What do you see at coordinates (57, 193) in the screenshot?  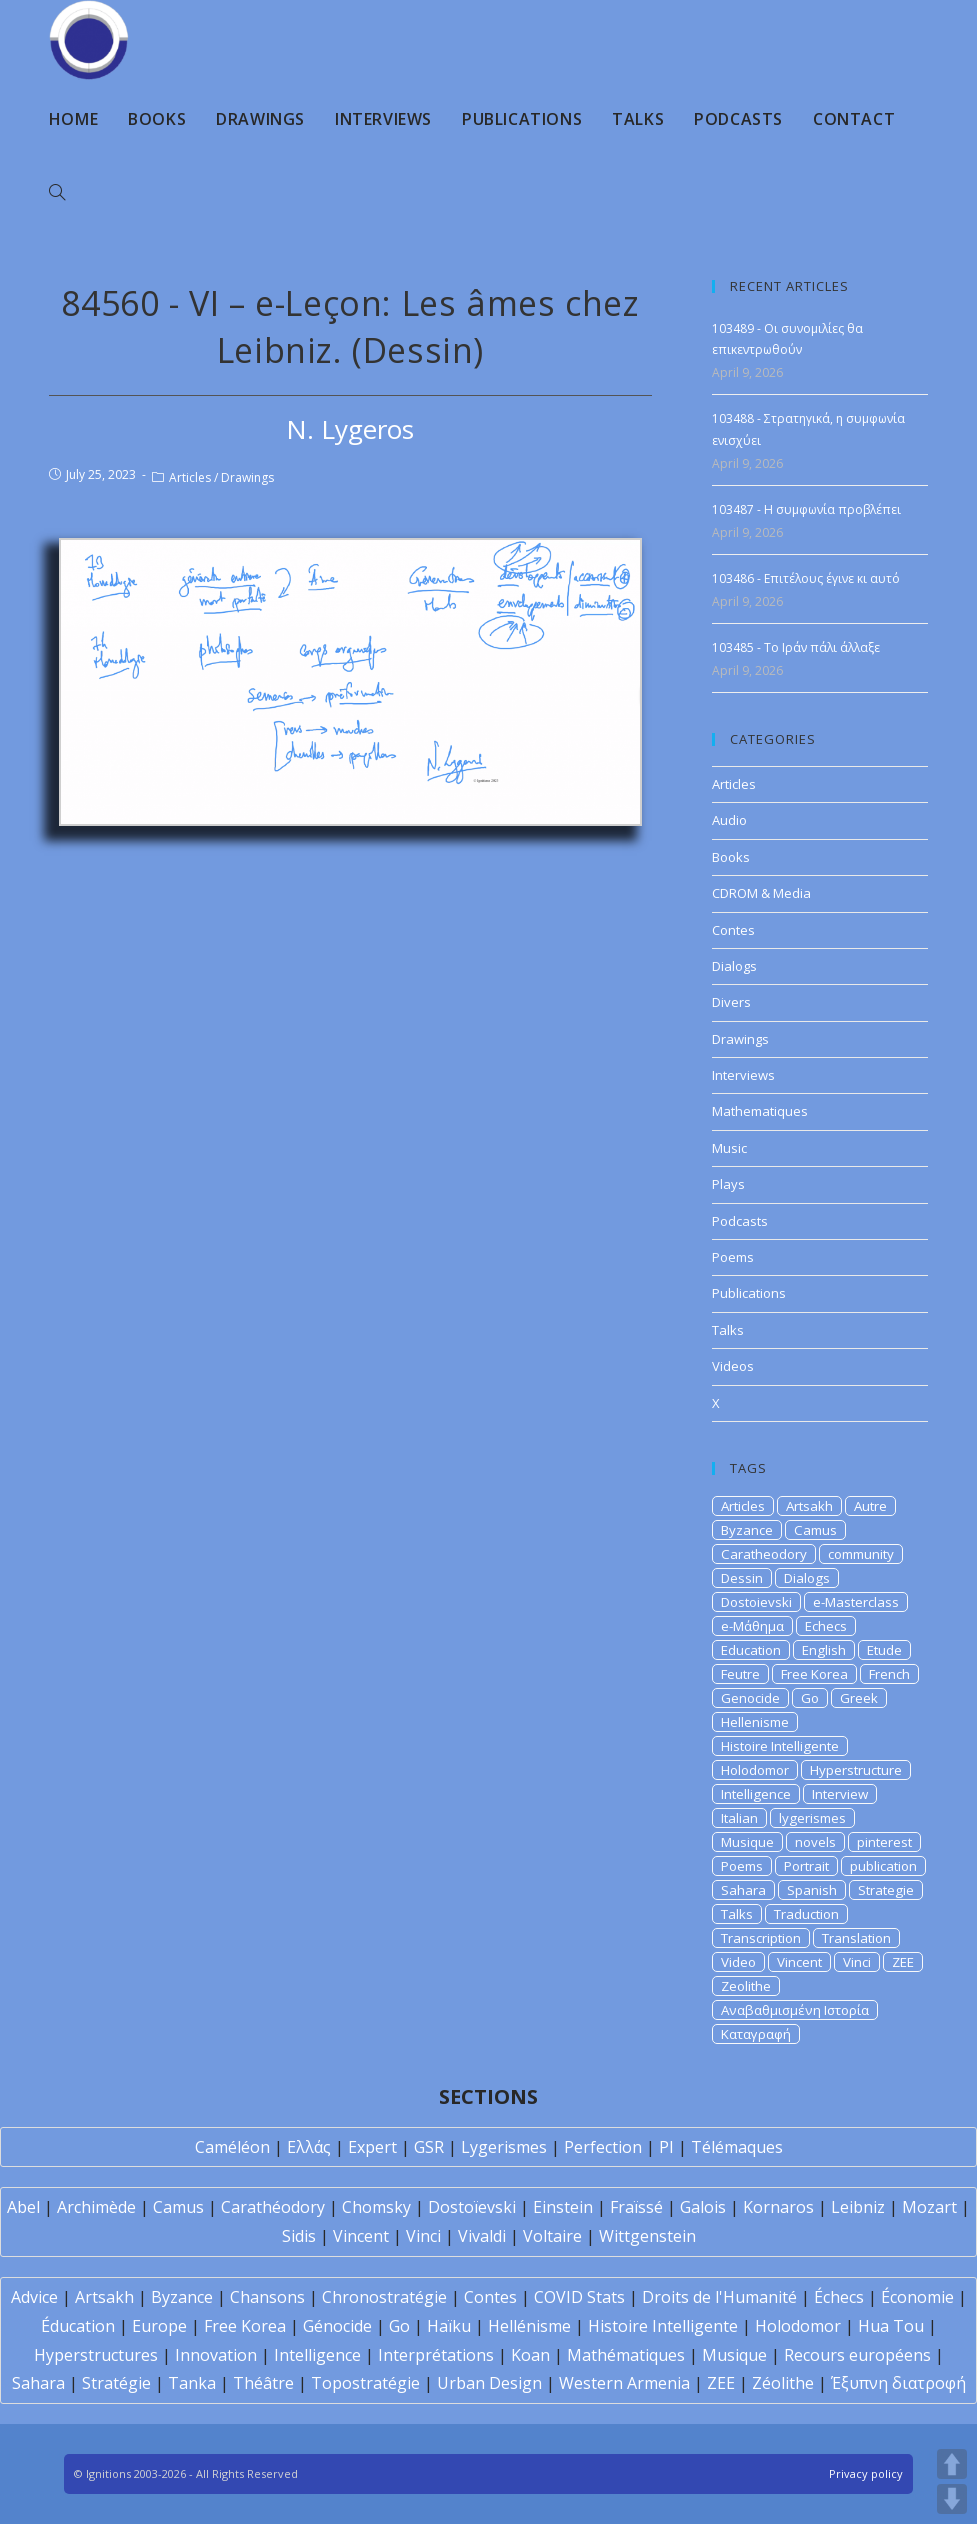 I see `[Search website]` at bounding box center [57, 193].